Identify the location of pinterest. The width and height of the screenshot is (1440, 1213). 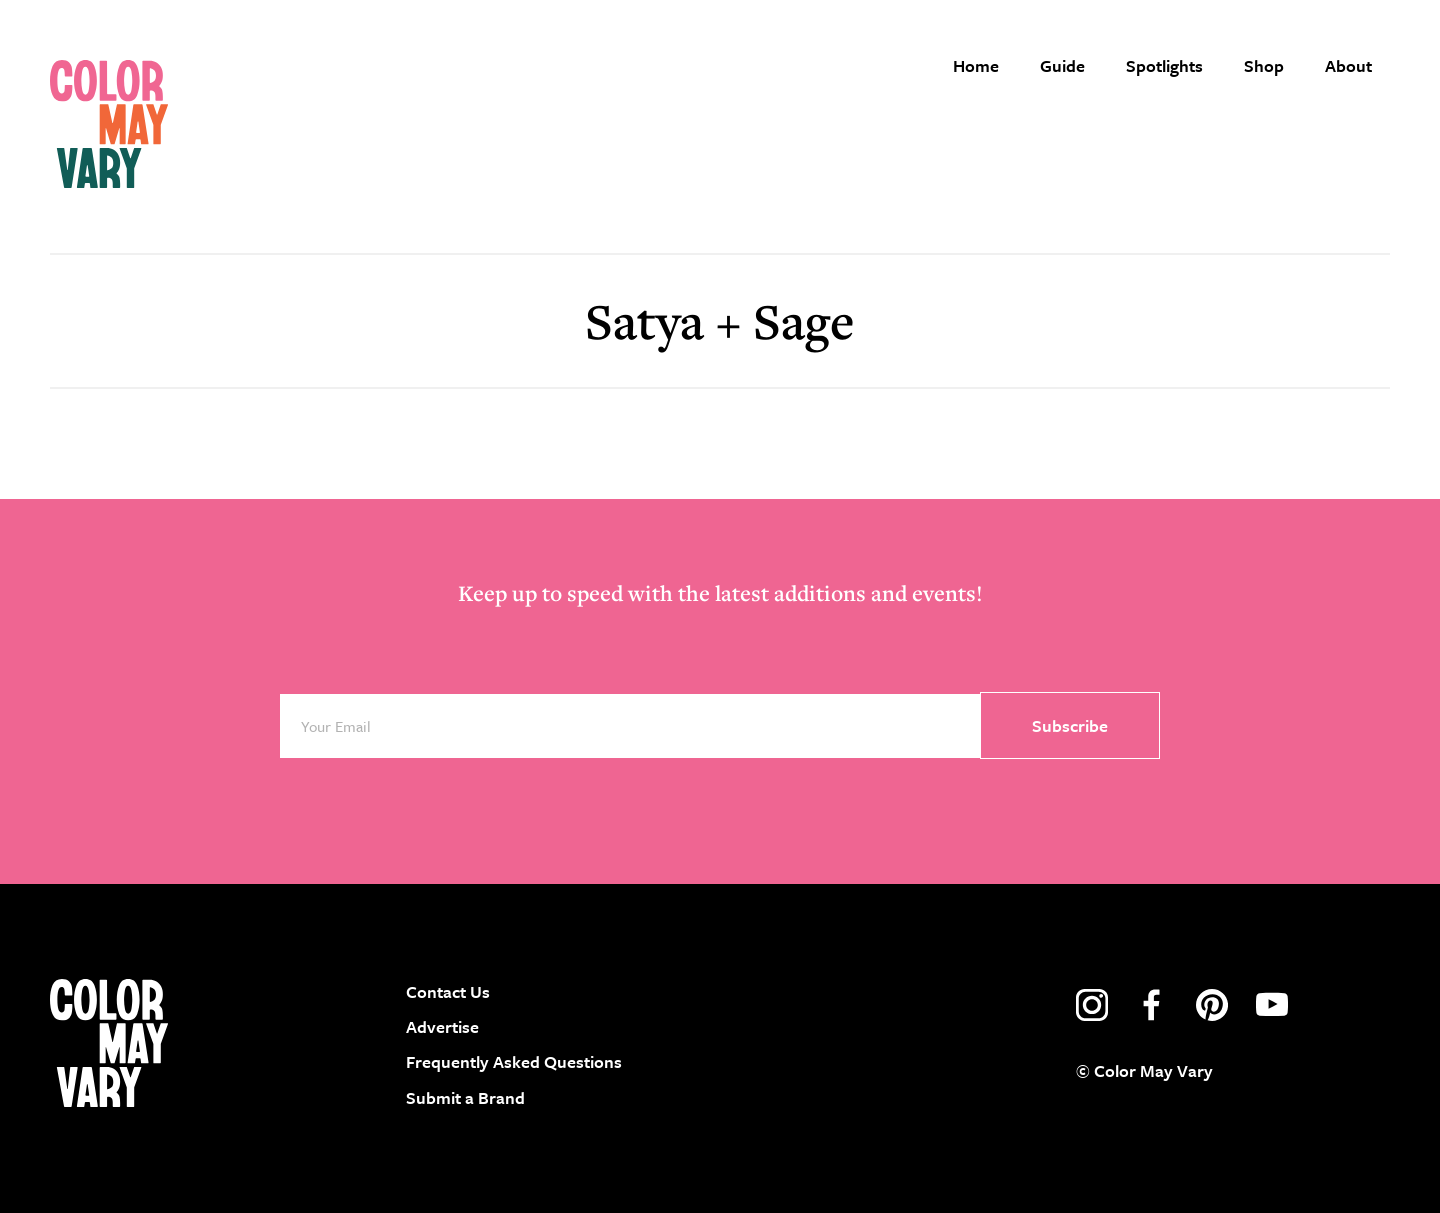
(1212, 1005).